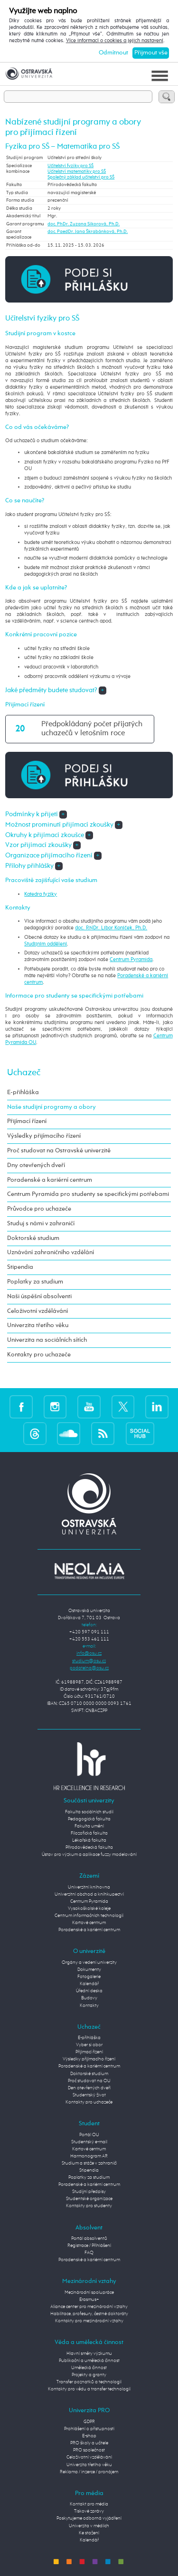 The image size is (178, 2576). I want to click on Portál OU, so click(89, 2134).